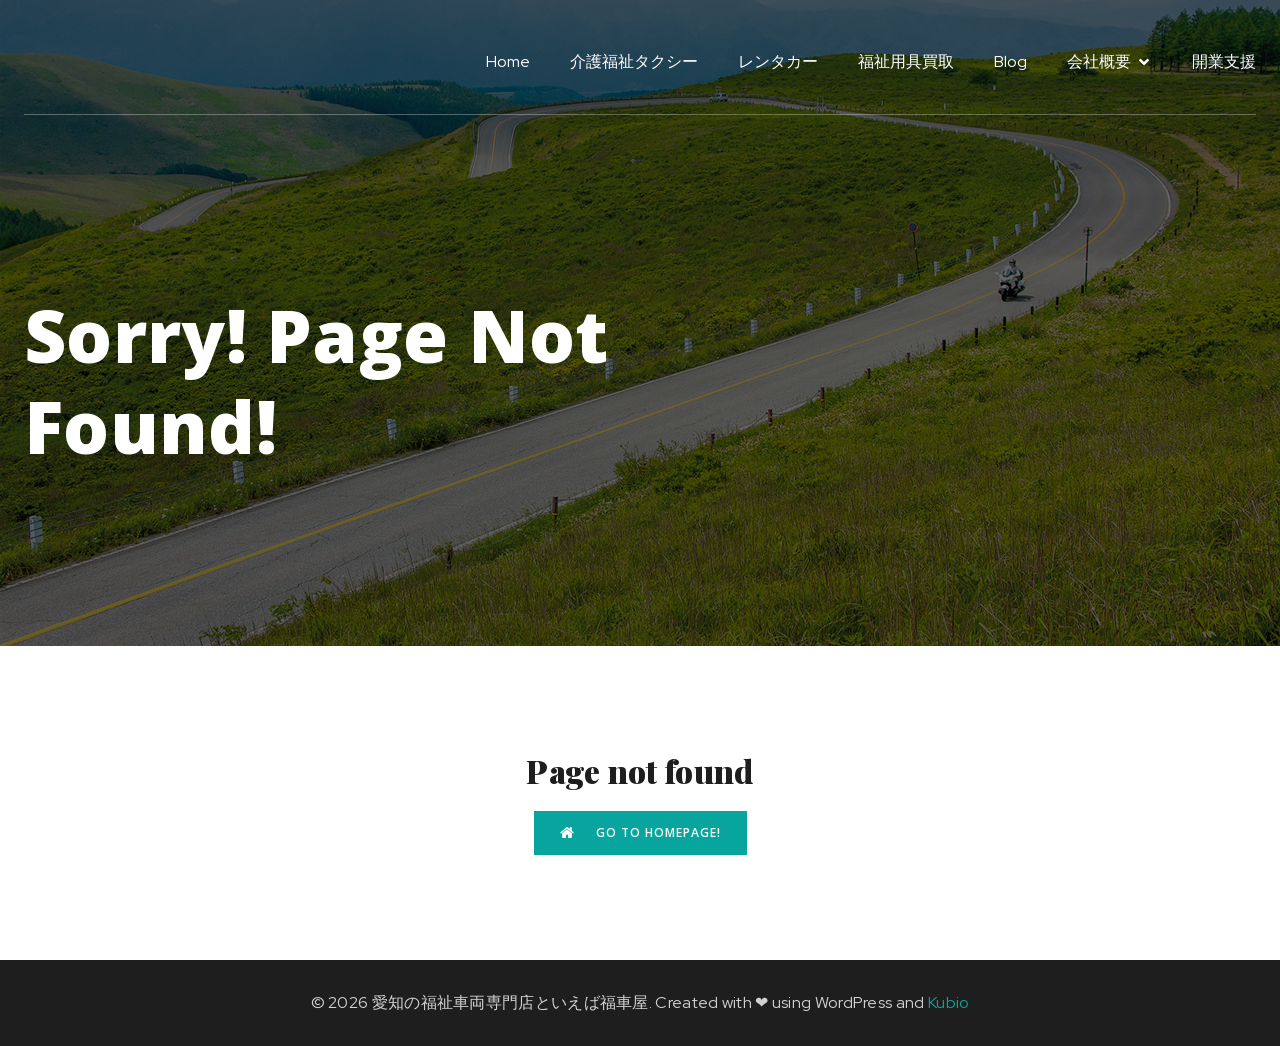  I want to click on Kubio, so click(949, 1002).